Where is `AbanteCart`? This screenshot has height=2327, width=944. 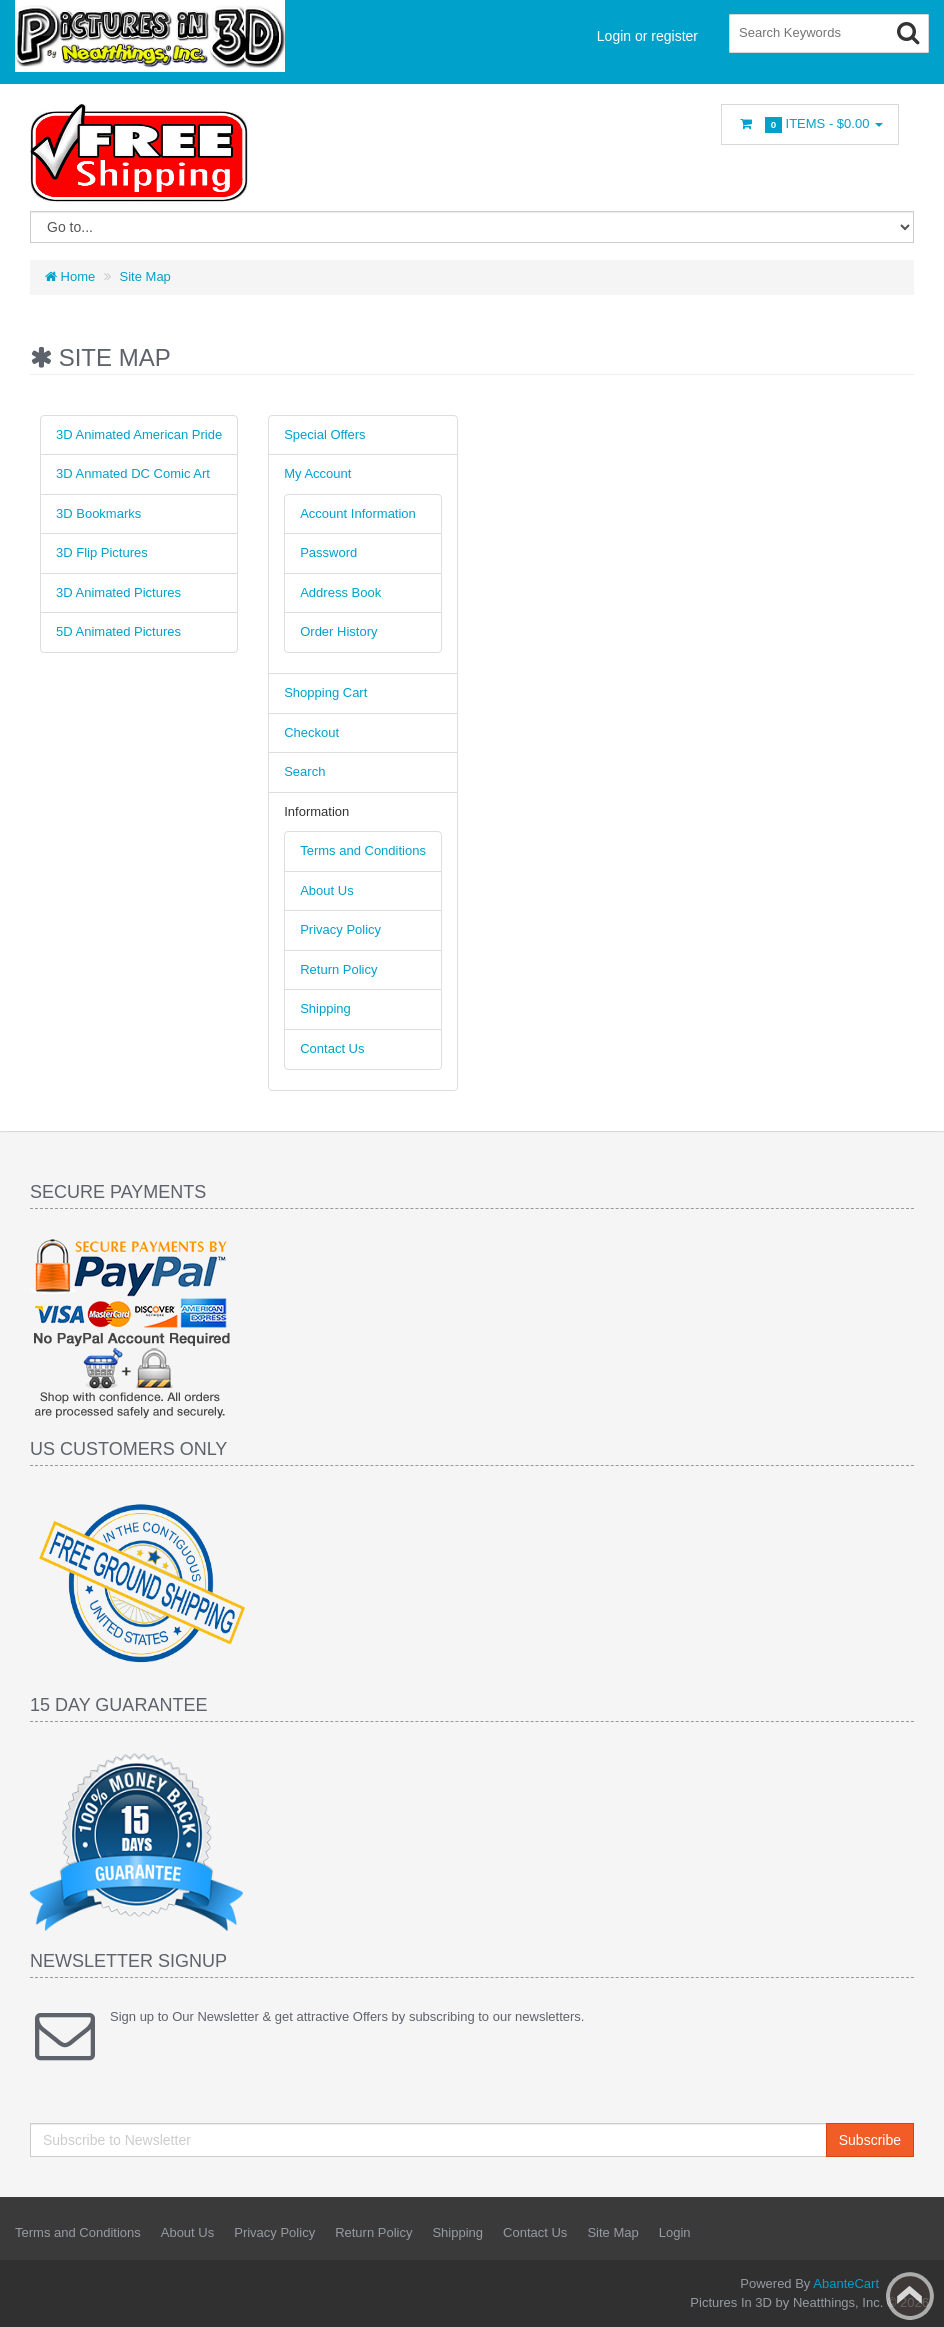
AbanteCart is located at coordinates (846, 2283).